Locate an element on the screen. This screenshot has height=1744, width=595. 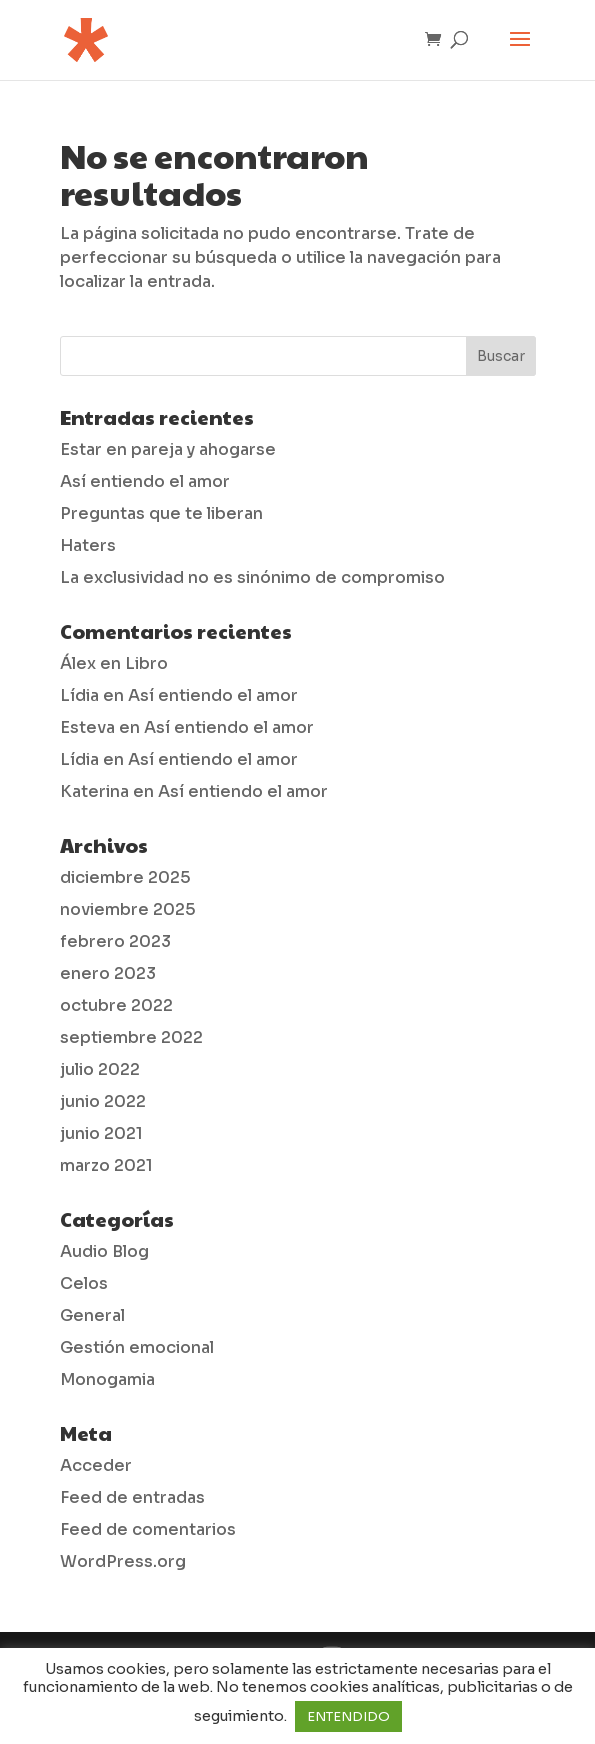
ENTENDIDO [button] is located at coordinates (348, 1716).